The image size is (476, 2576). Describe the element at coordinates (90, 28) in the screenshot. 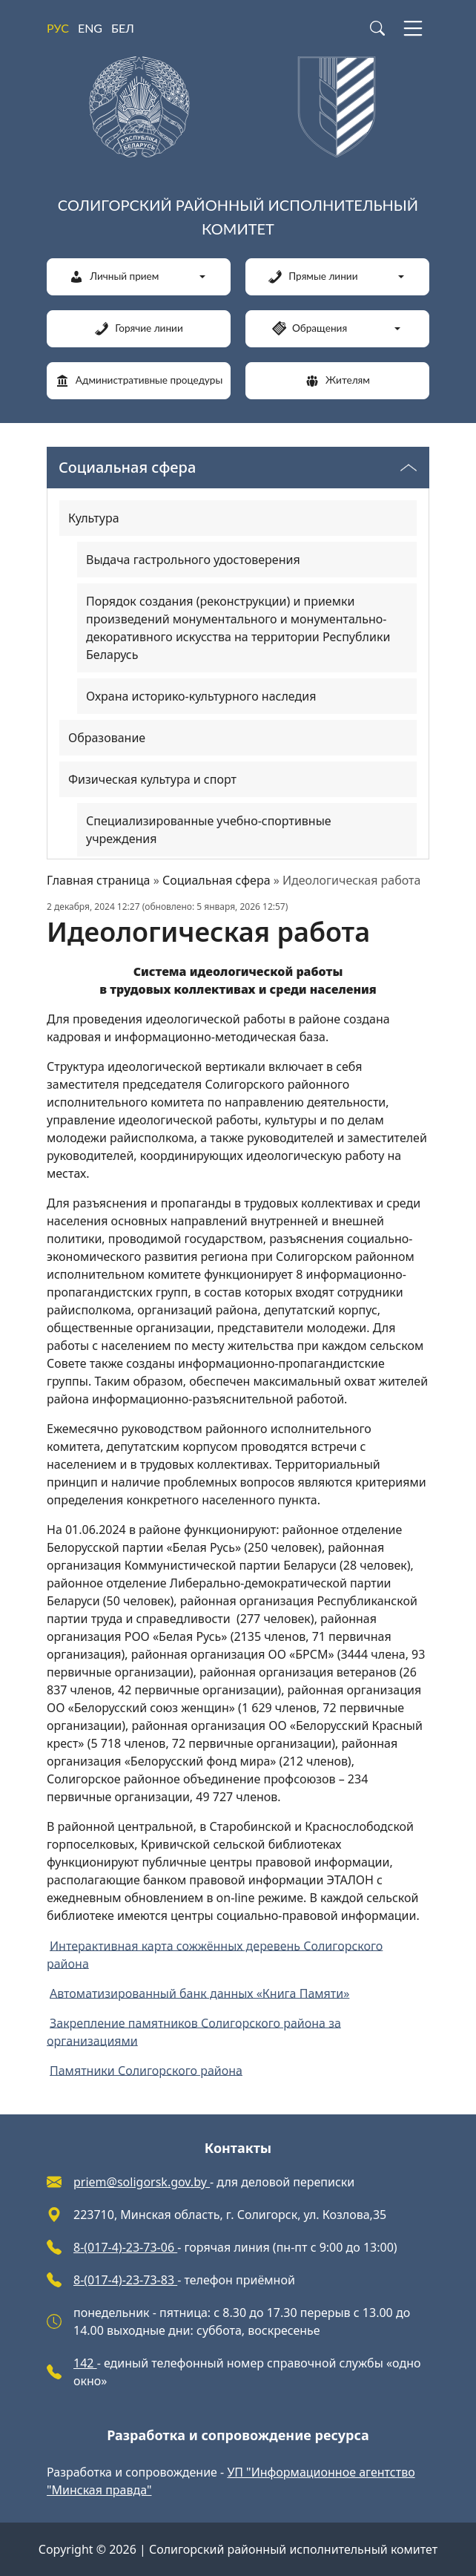

I see `ENG` at that location.